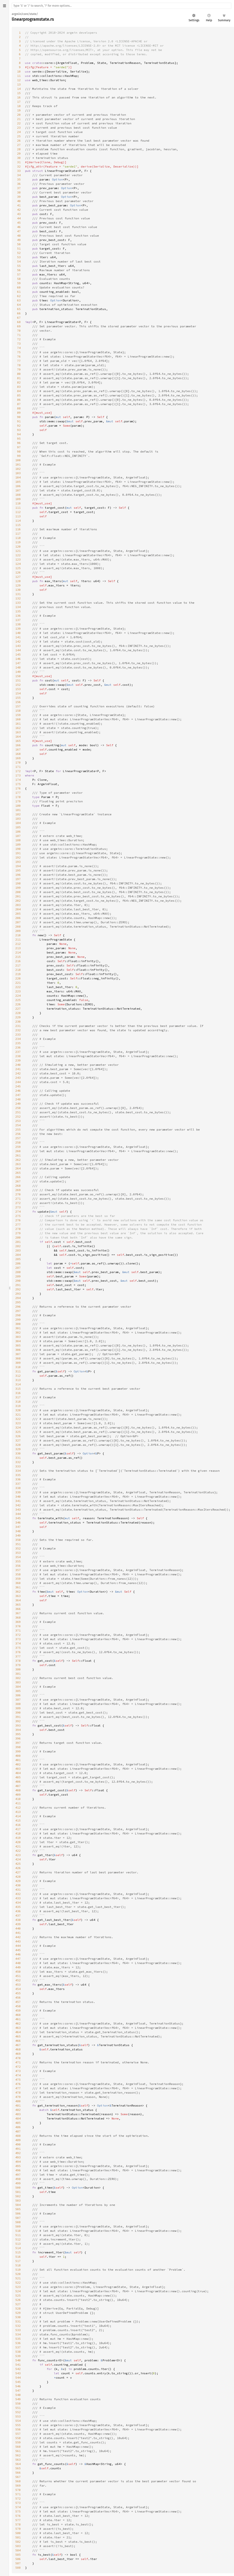 Image resolution: width=234 pixels, height=2576 pixels. I want to click on 370, so click(18, 1626).